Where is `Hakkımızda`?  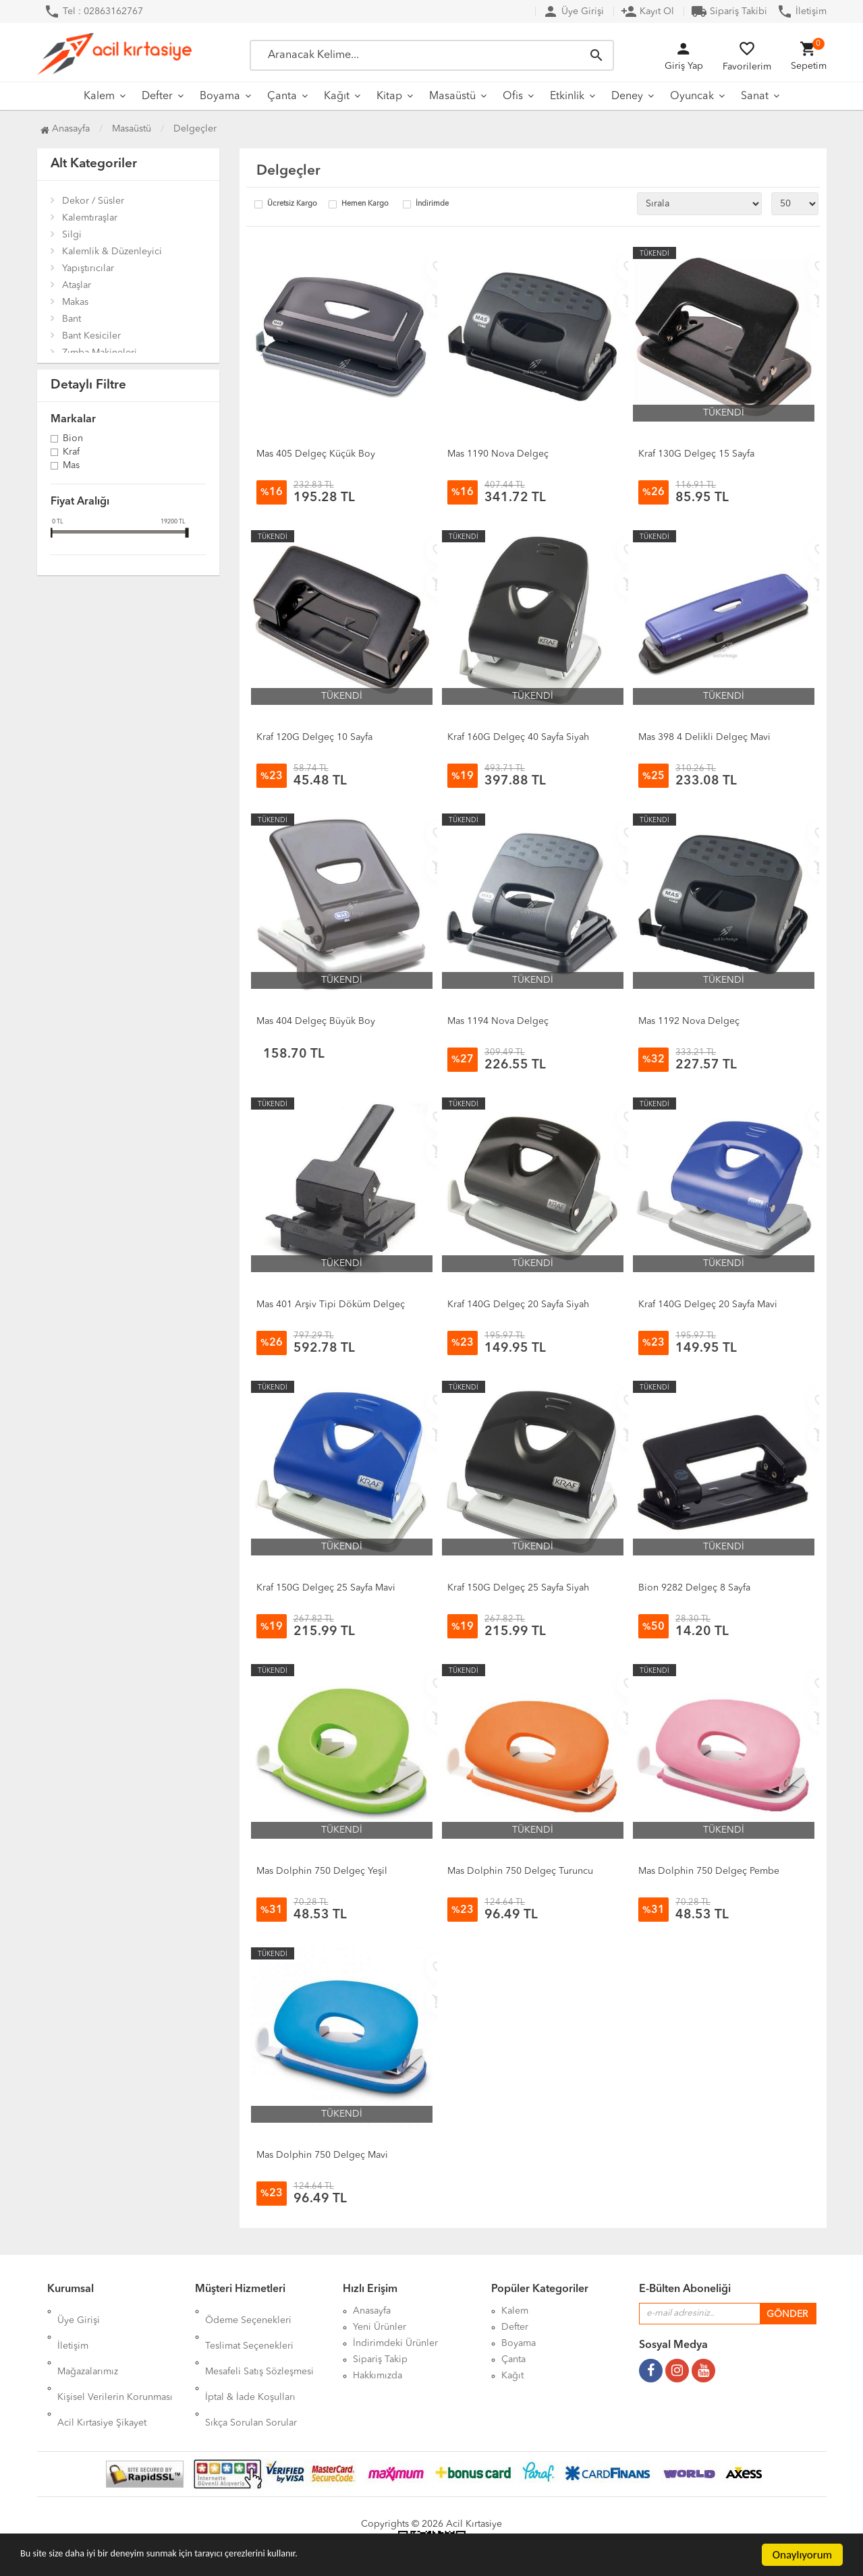 Hakkımızda is located at coordinates (377, 2375).